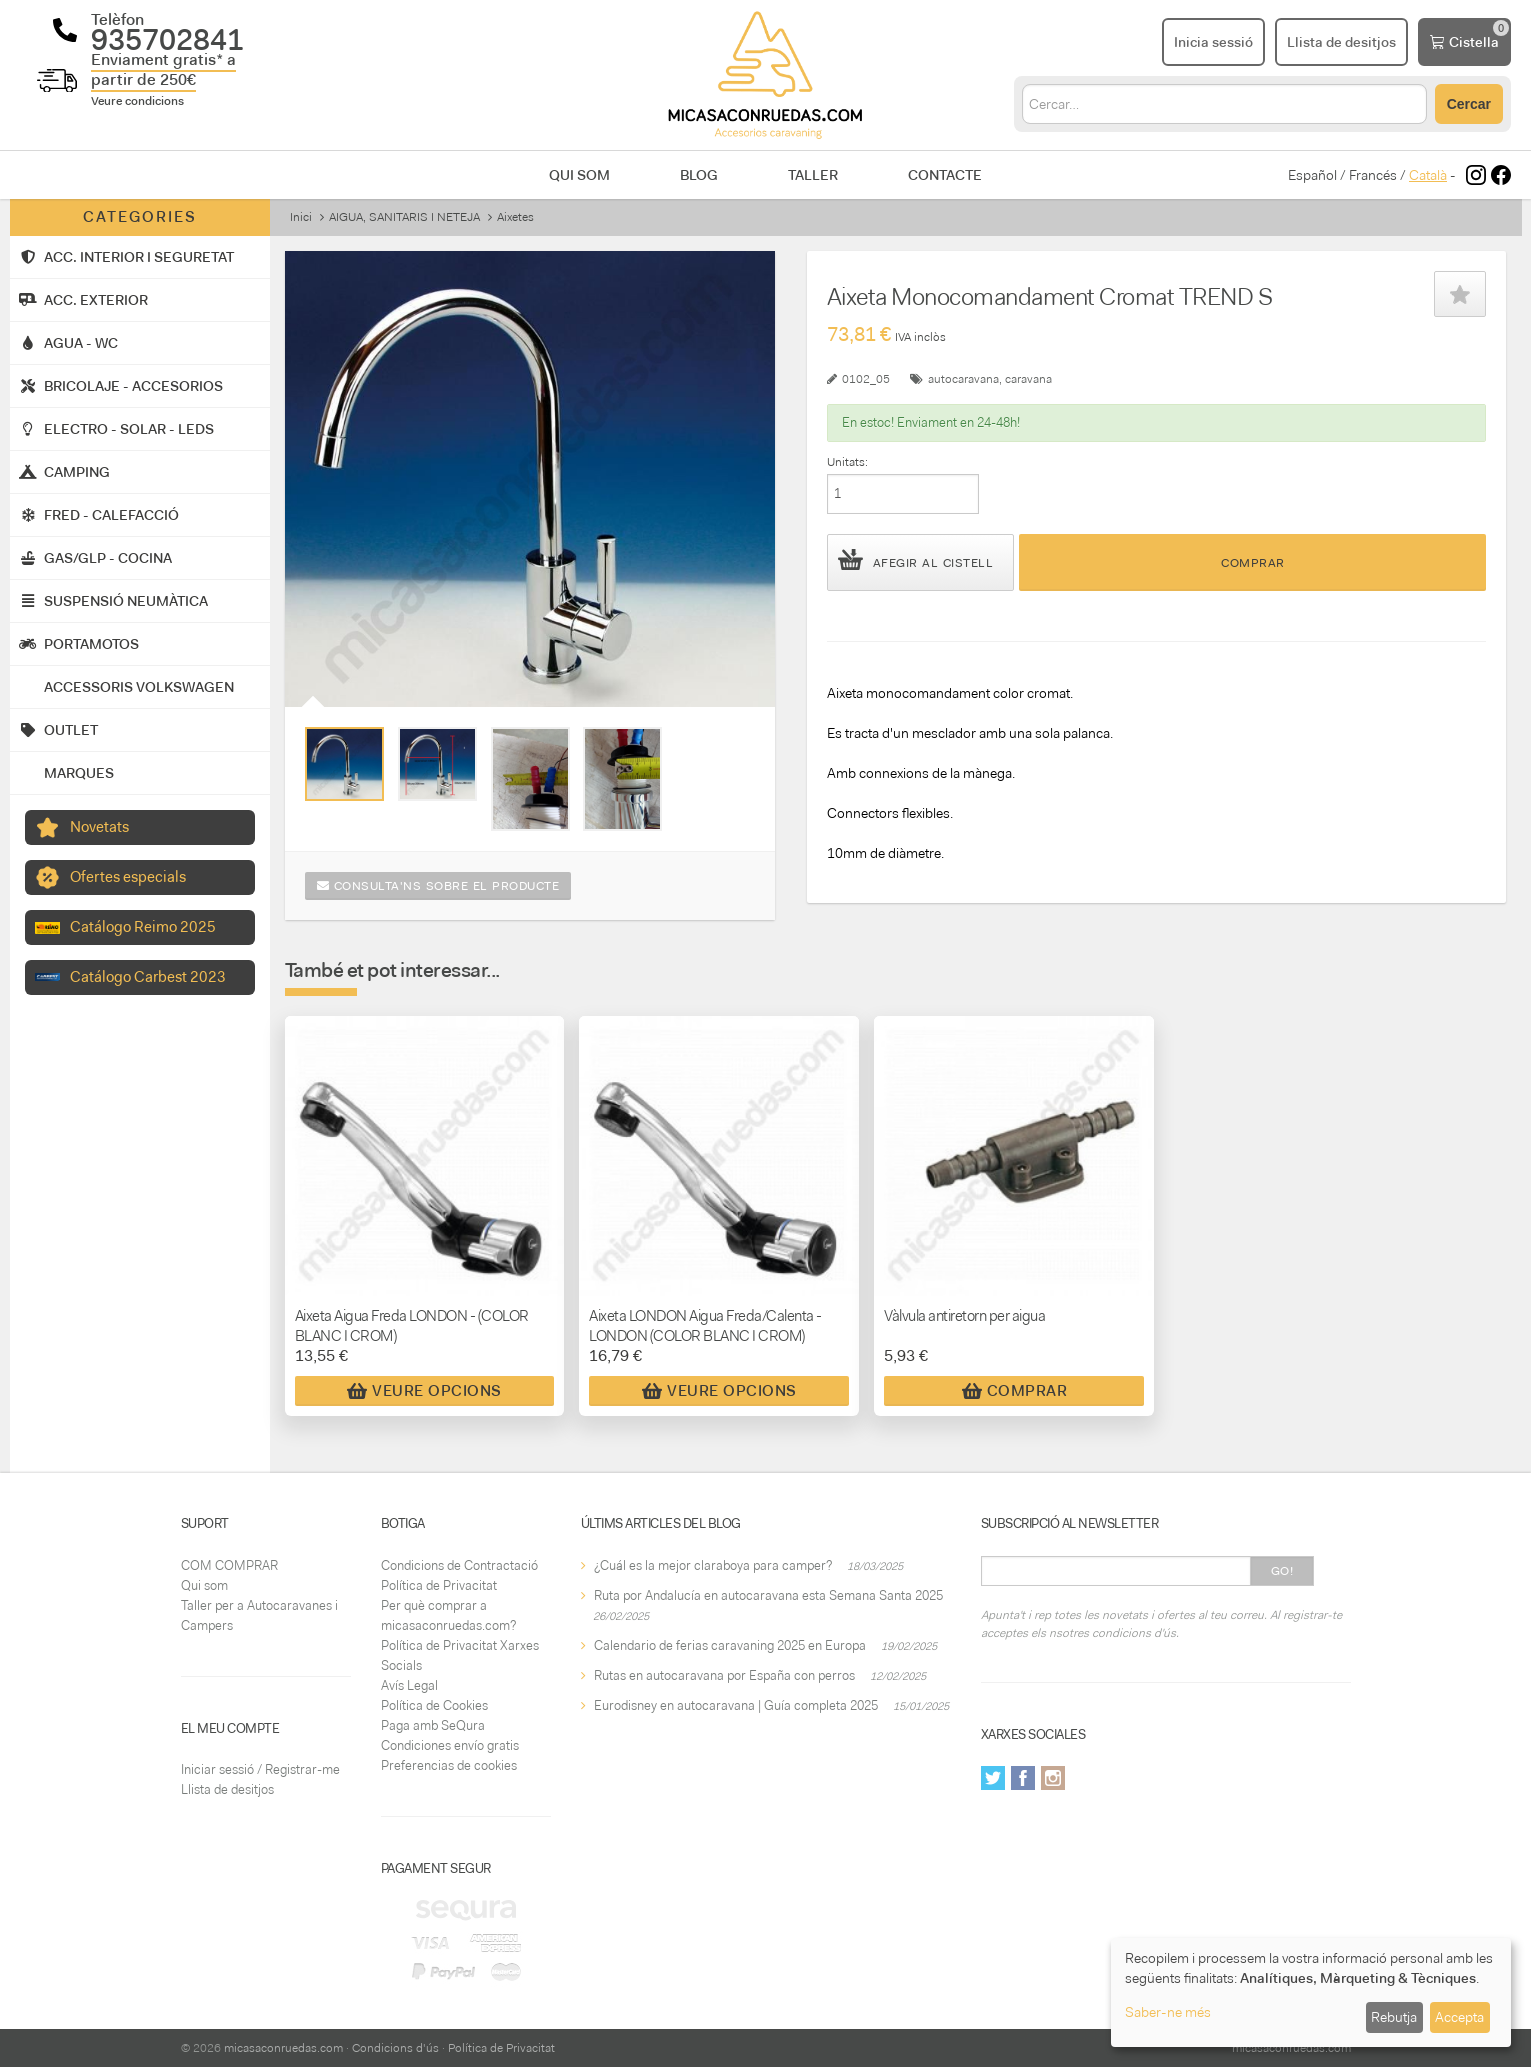  What do you see at coordinates (1311, 1992) in the screenshot?
I see `[dialog]` at bounding box center [1311, 1992].